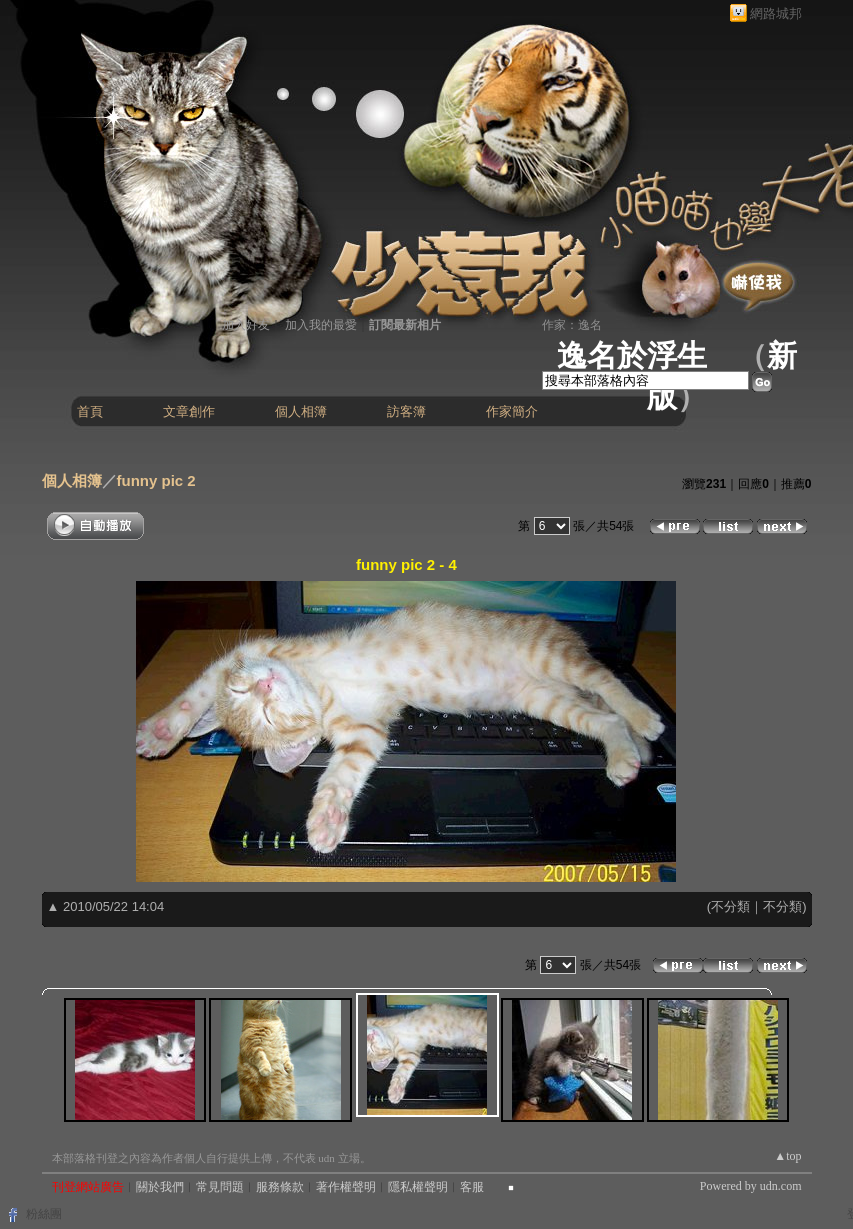 The width and height of the screenshot is (853, 1229). Describe the element at coordinates (156, 480) in the screenshot. I see `funny pic 2` at that location.